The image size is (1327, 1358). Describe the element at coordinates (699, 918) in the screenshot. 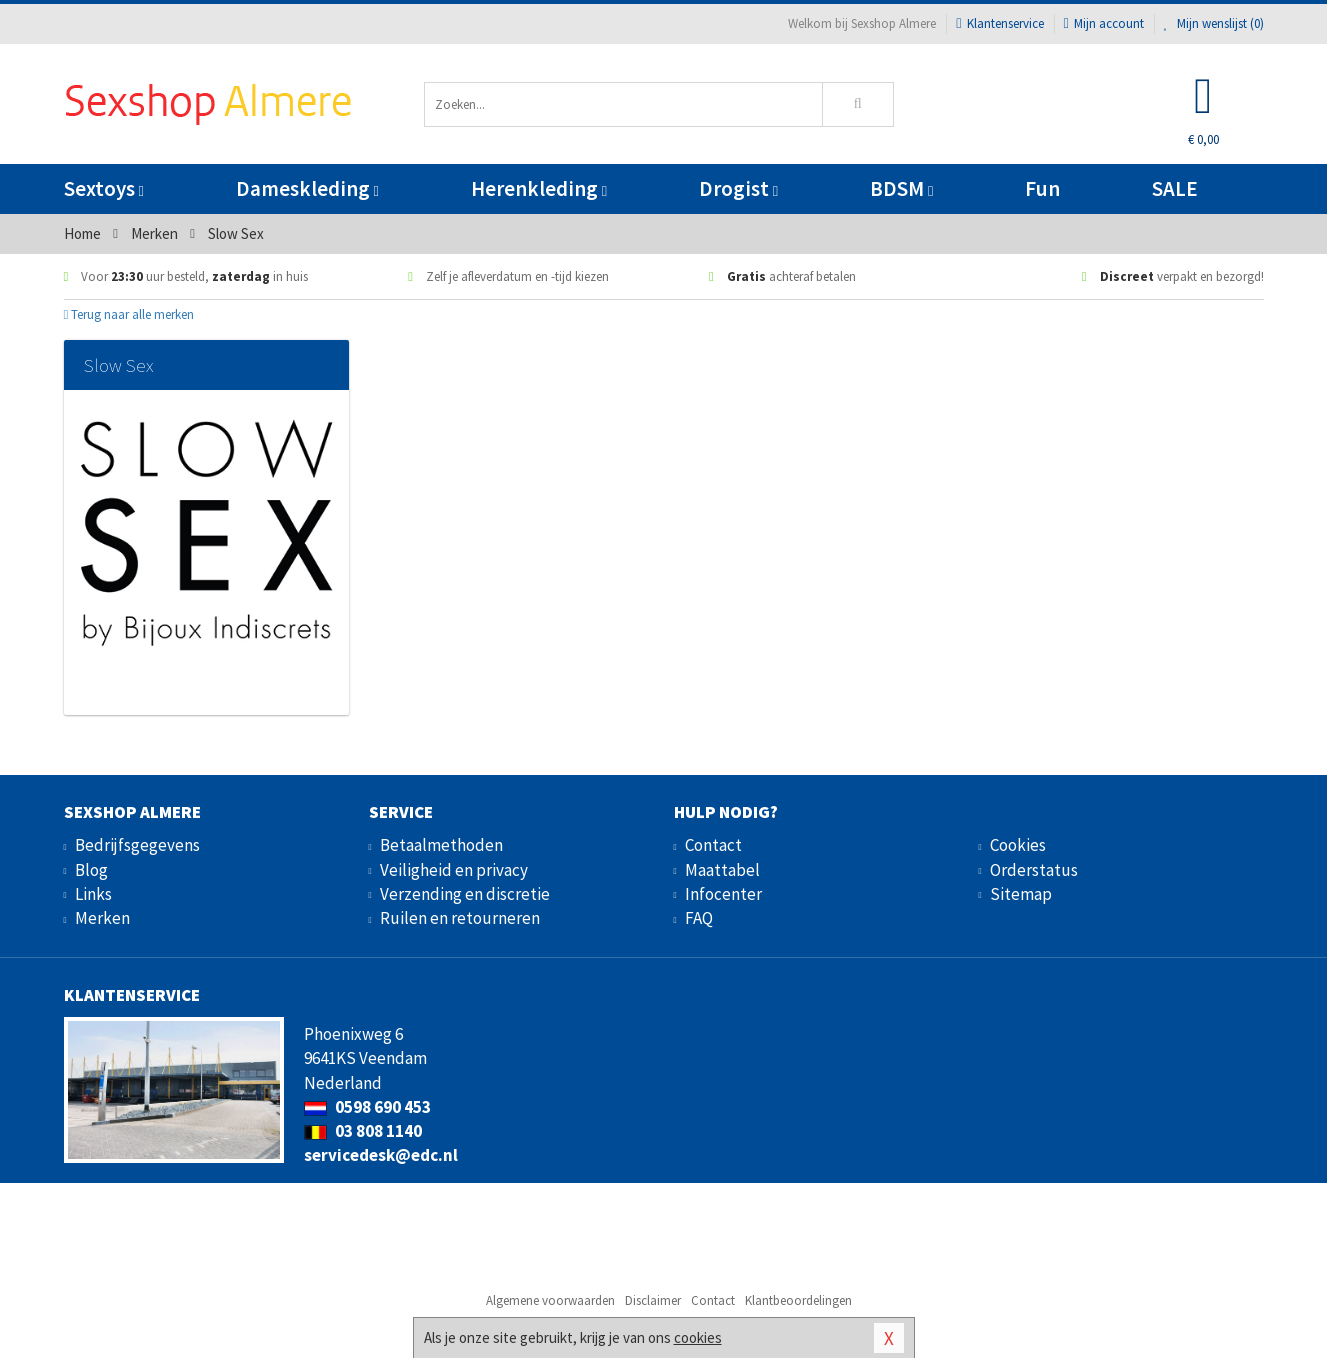

I see `FAQ` at that location.